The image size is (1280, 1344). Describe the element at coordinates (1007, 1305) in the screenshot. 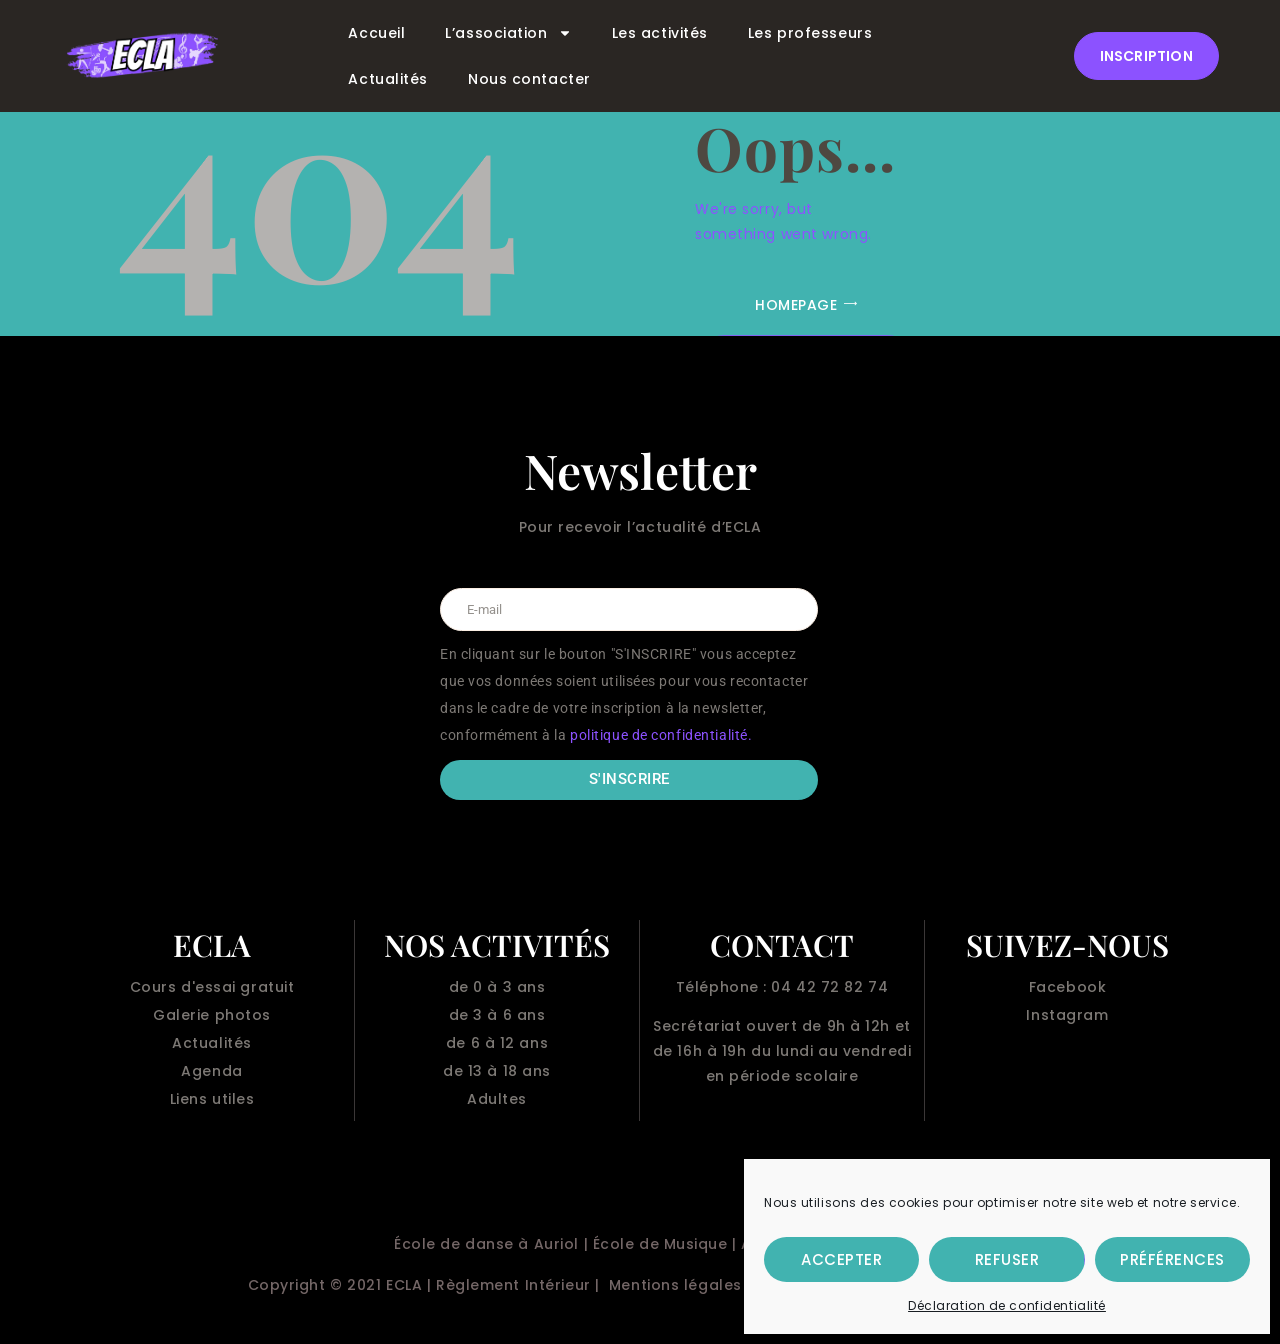

I see `Déclaration de confidentialité` at that location.